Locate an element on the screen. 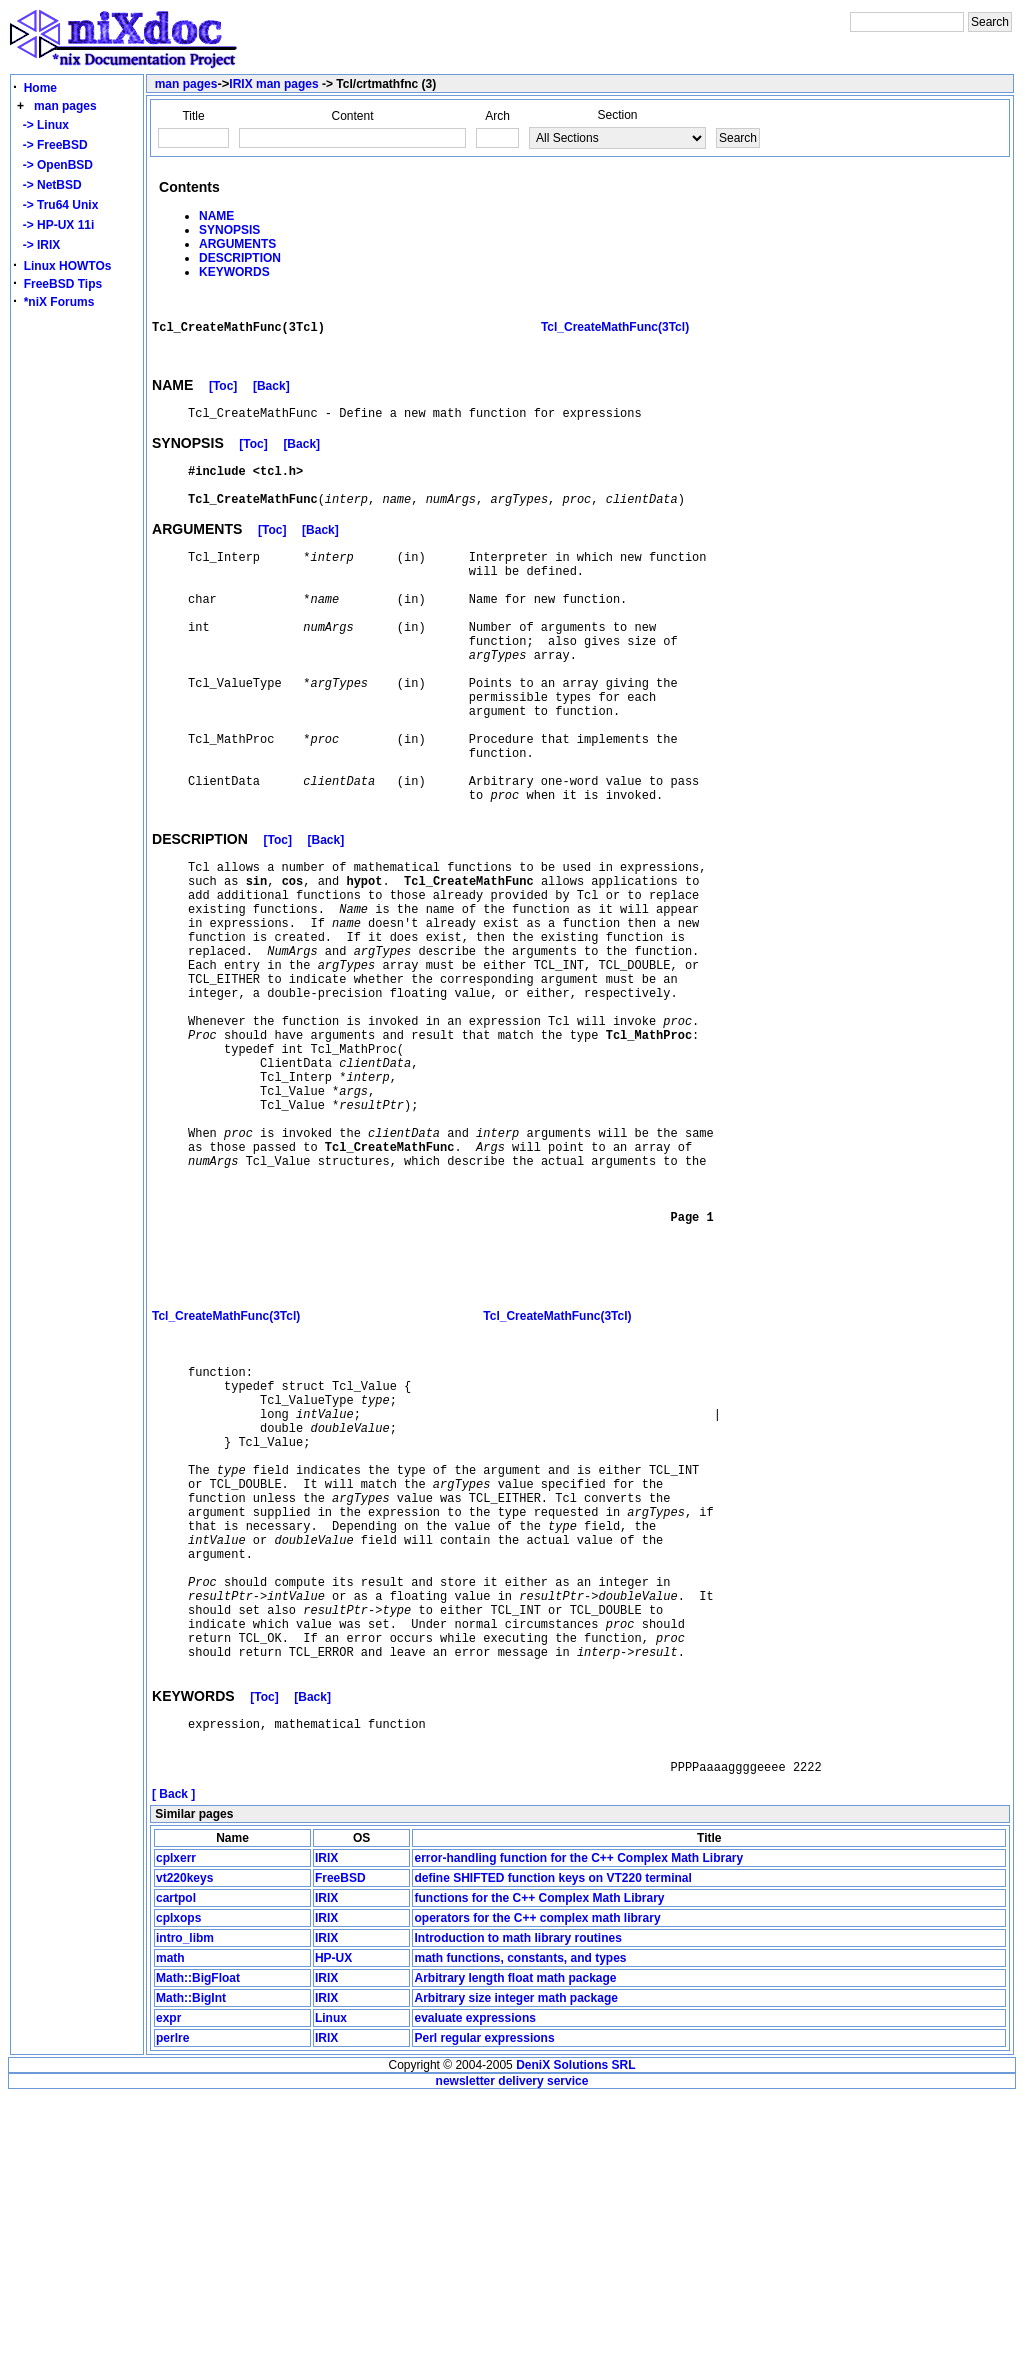  vt220keys is located at coordinates (184, 2142).